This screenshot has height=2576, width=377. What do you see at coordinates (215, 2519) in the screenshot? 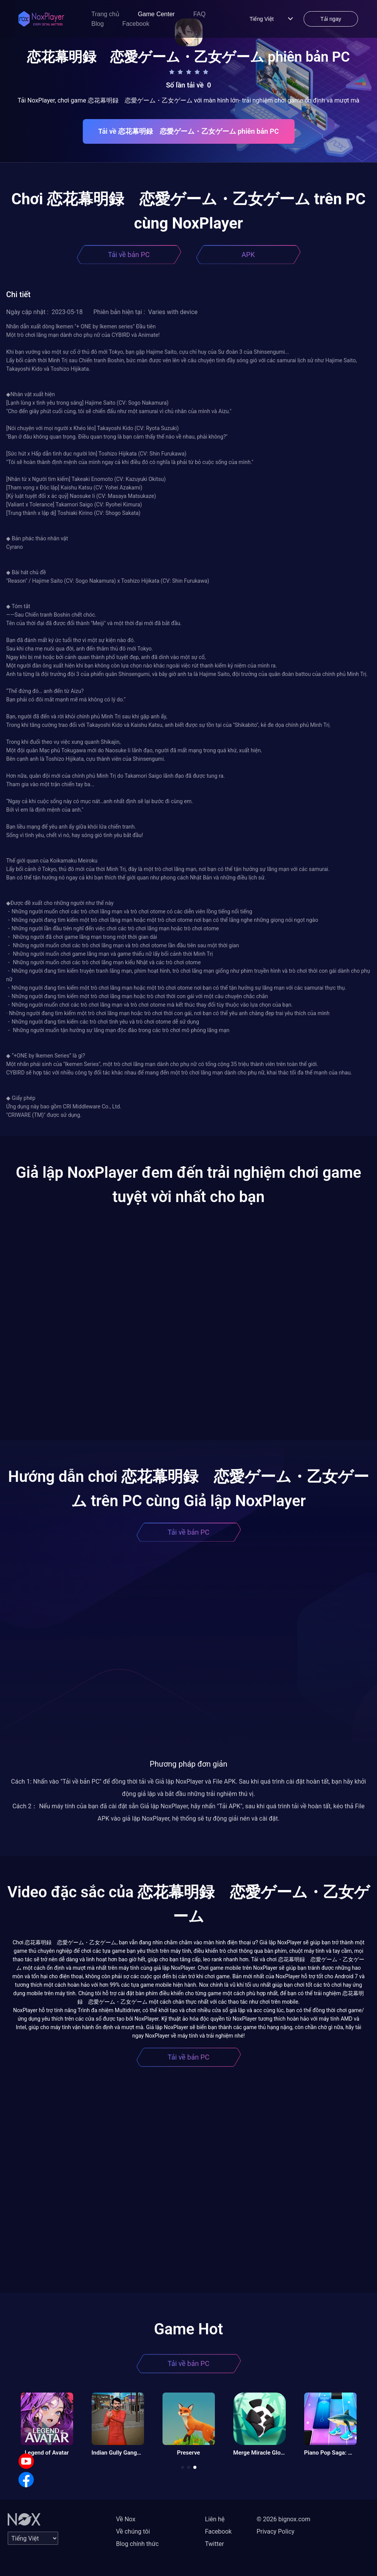
I see `Liên hệ` at bounding box center [215, 2519].